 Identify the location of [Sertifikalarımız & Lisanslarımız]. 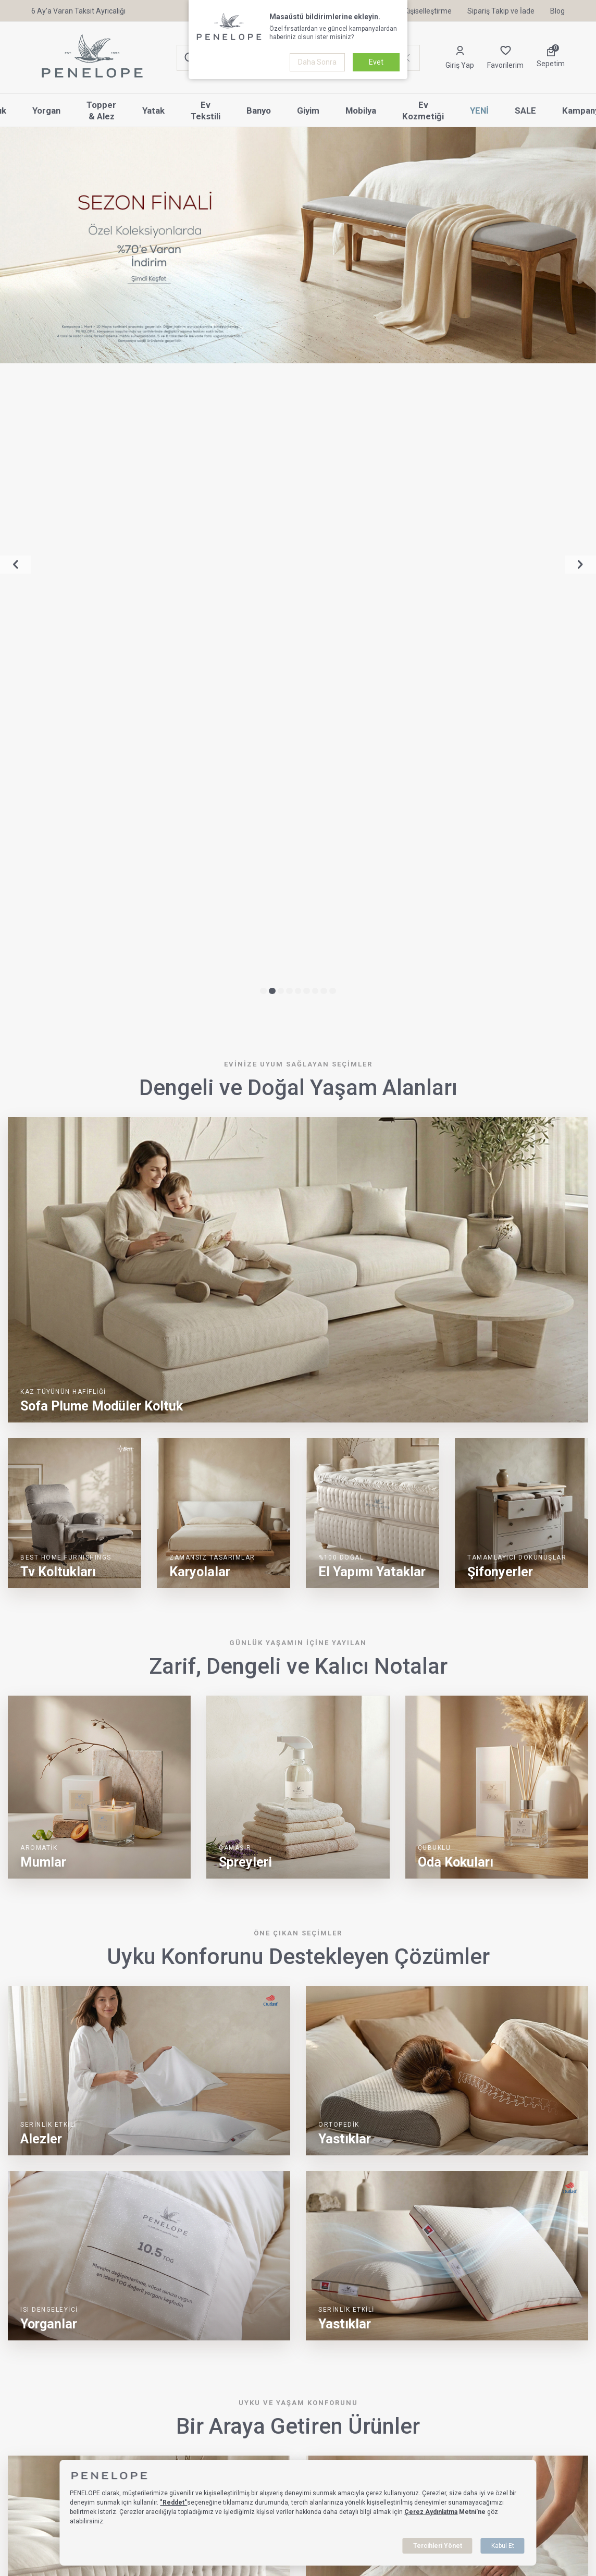
(42, 2468).